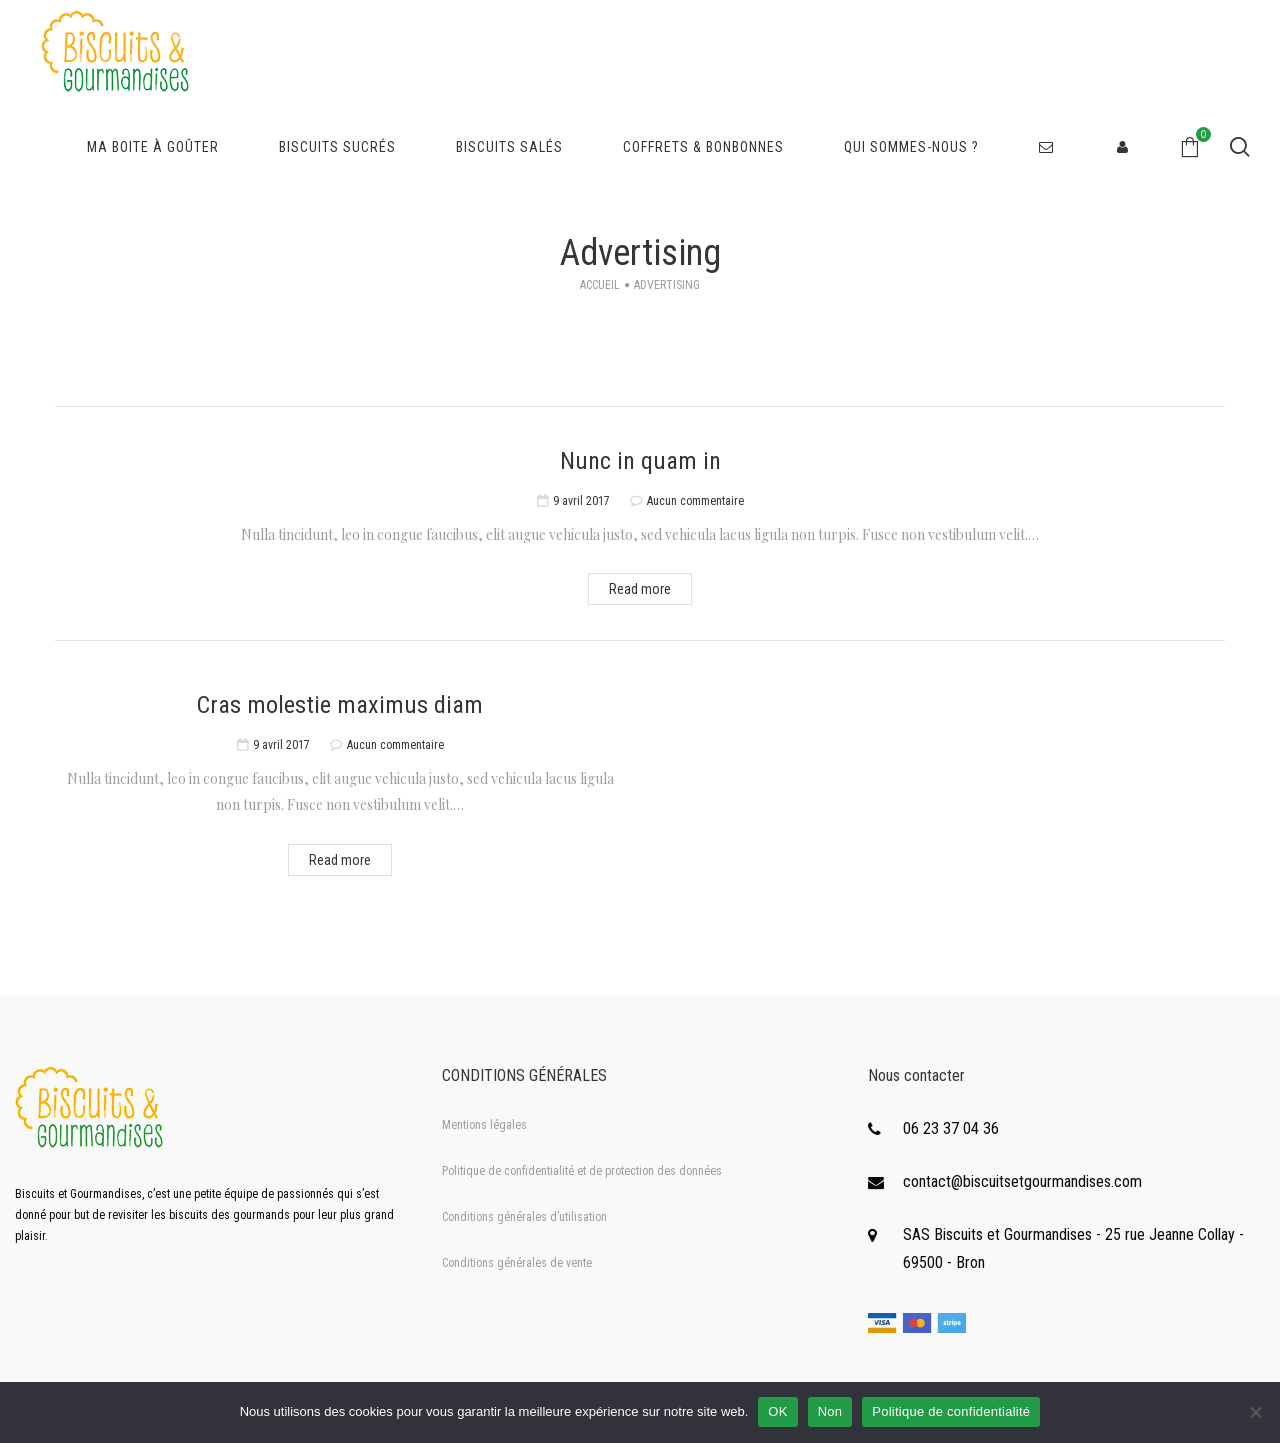 This screenshot has width=1280, height=1443. I want to click on Aucun commentaire, so click(695, 501).